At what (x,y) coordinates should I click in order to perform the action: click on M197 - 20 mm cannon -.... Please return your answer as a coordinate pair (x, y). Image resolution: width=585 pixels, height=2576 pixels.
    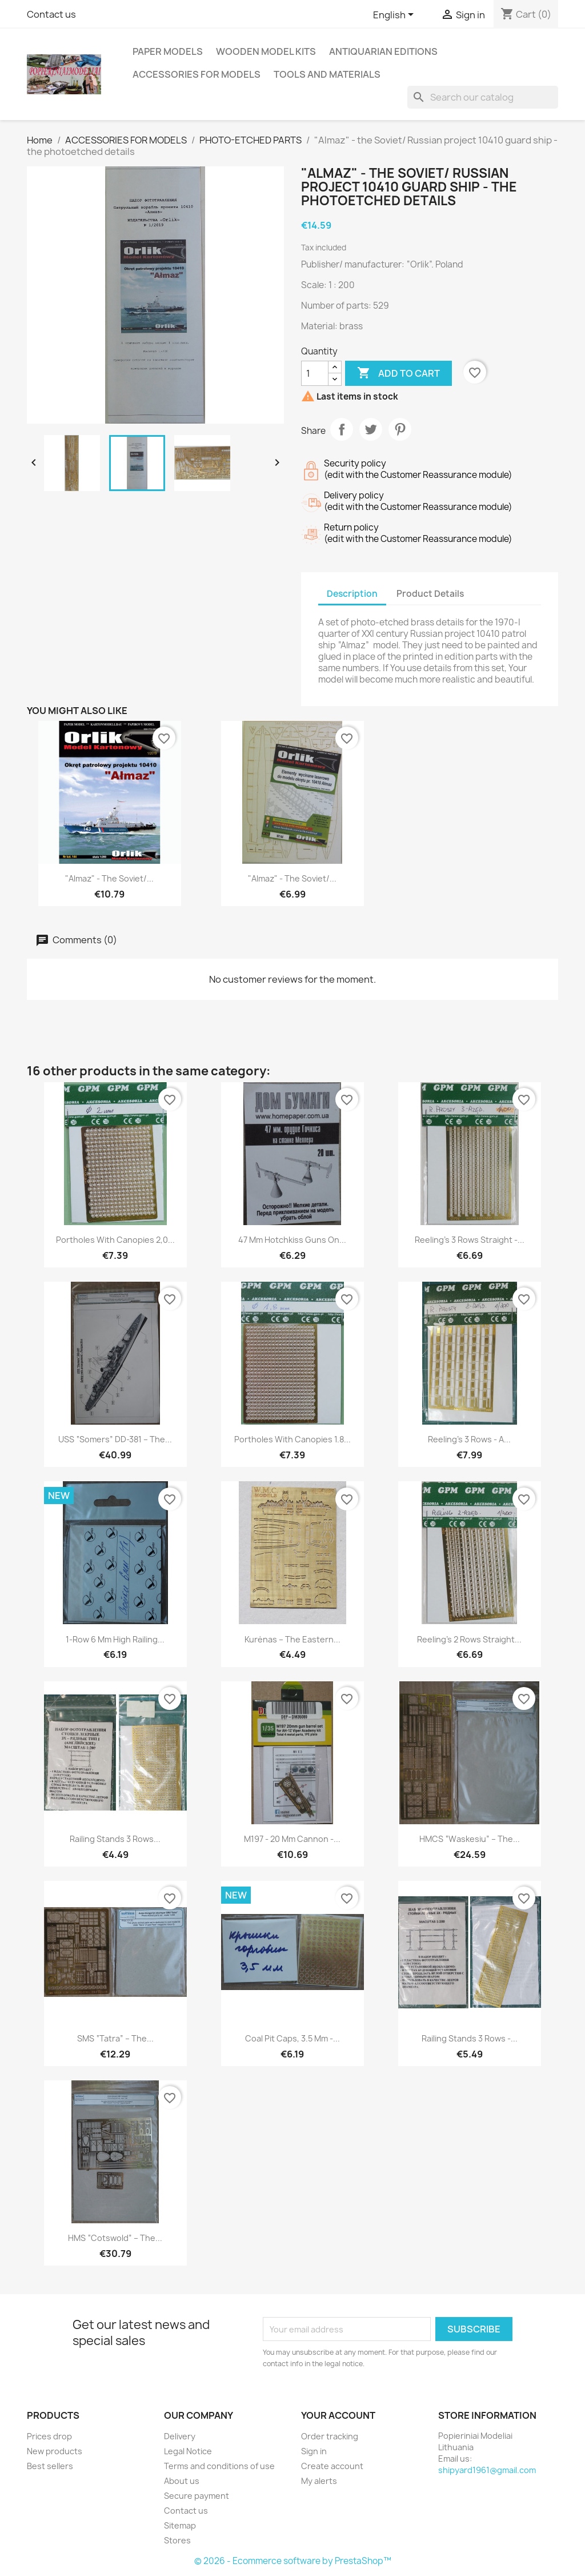
    Looking at the image, I should click on (292, 1838).